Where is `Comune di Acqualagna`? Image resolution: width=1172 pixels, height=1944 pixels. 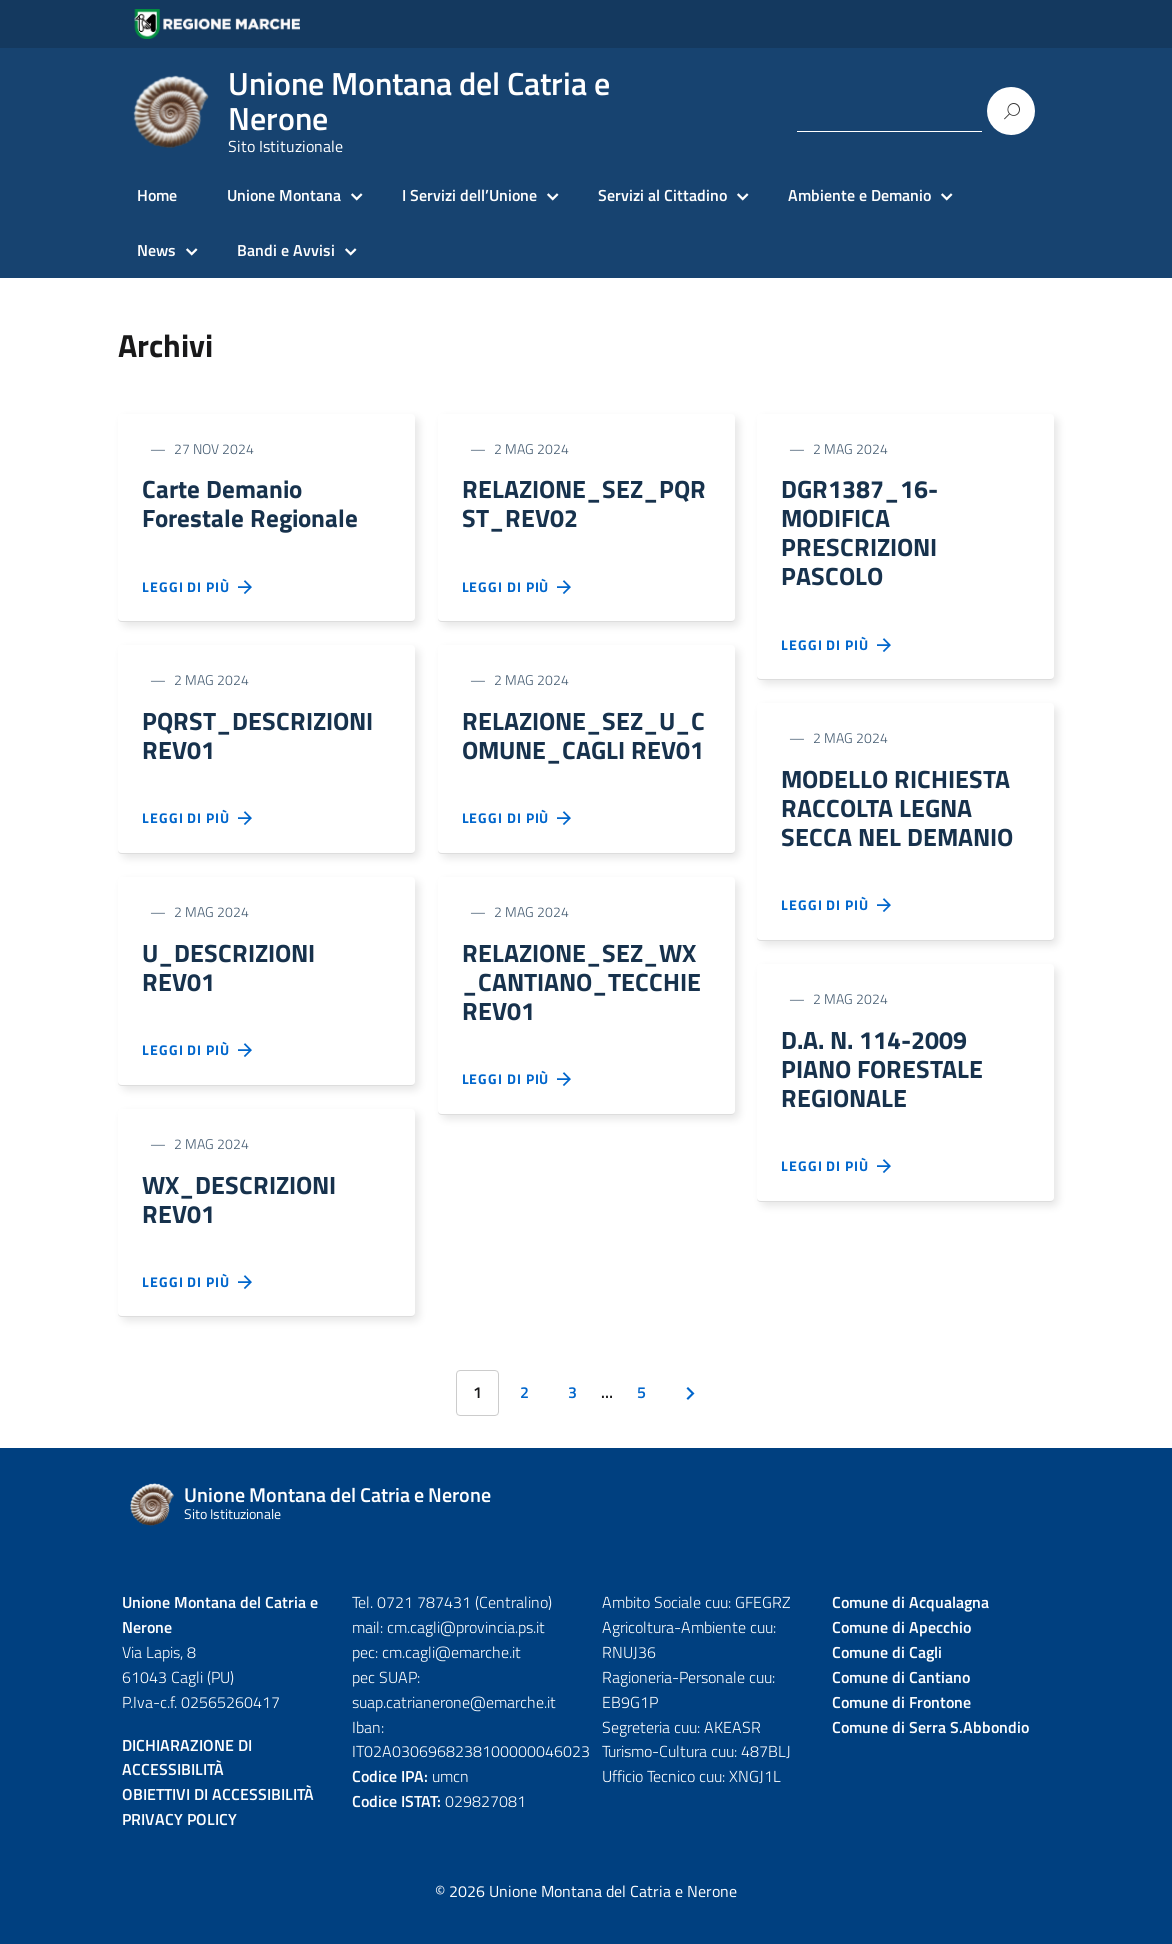
Comune di Acqualagna is located at coordinates (910, 1626).